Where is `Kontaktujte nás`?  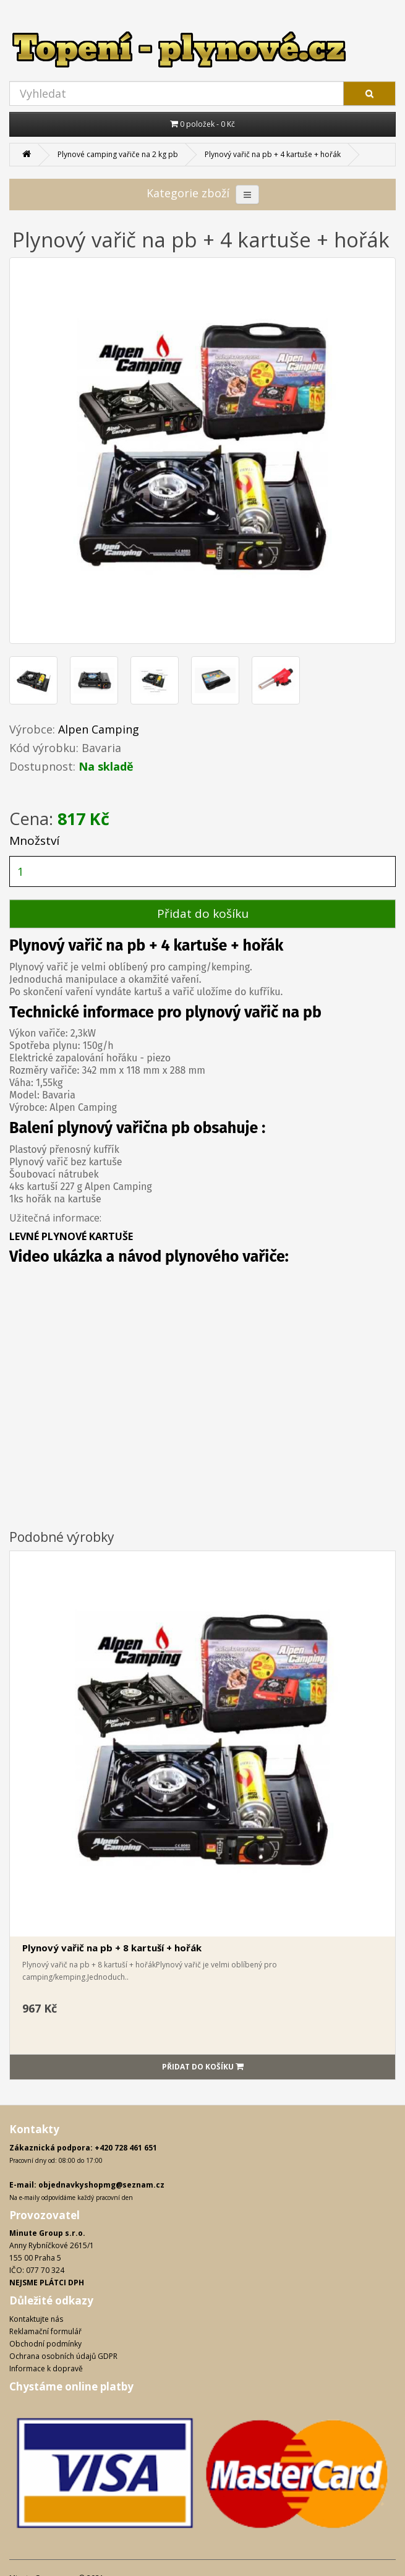
Kontaktujte nás is located at coordinates (36, 2319).